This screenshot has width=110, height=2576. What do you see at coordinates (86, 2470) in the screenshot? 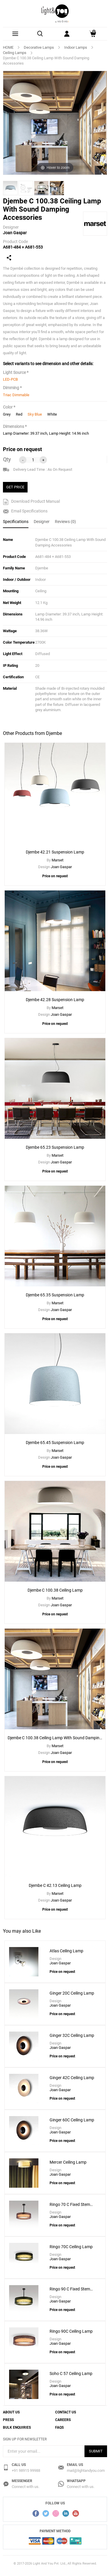
I see `mail@lightandyou.com` at bounding box center [86, 2470].